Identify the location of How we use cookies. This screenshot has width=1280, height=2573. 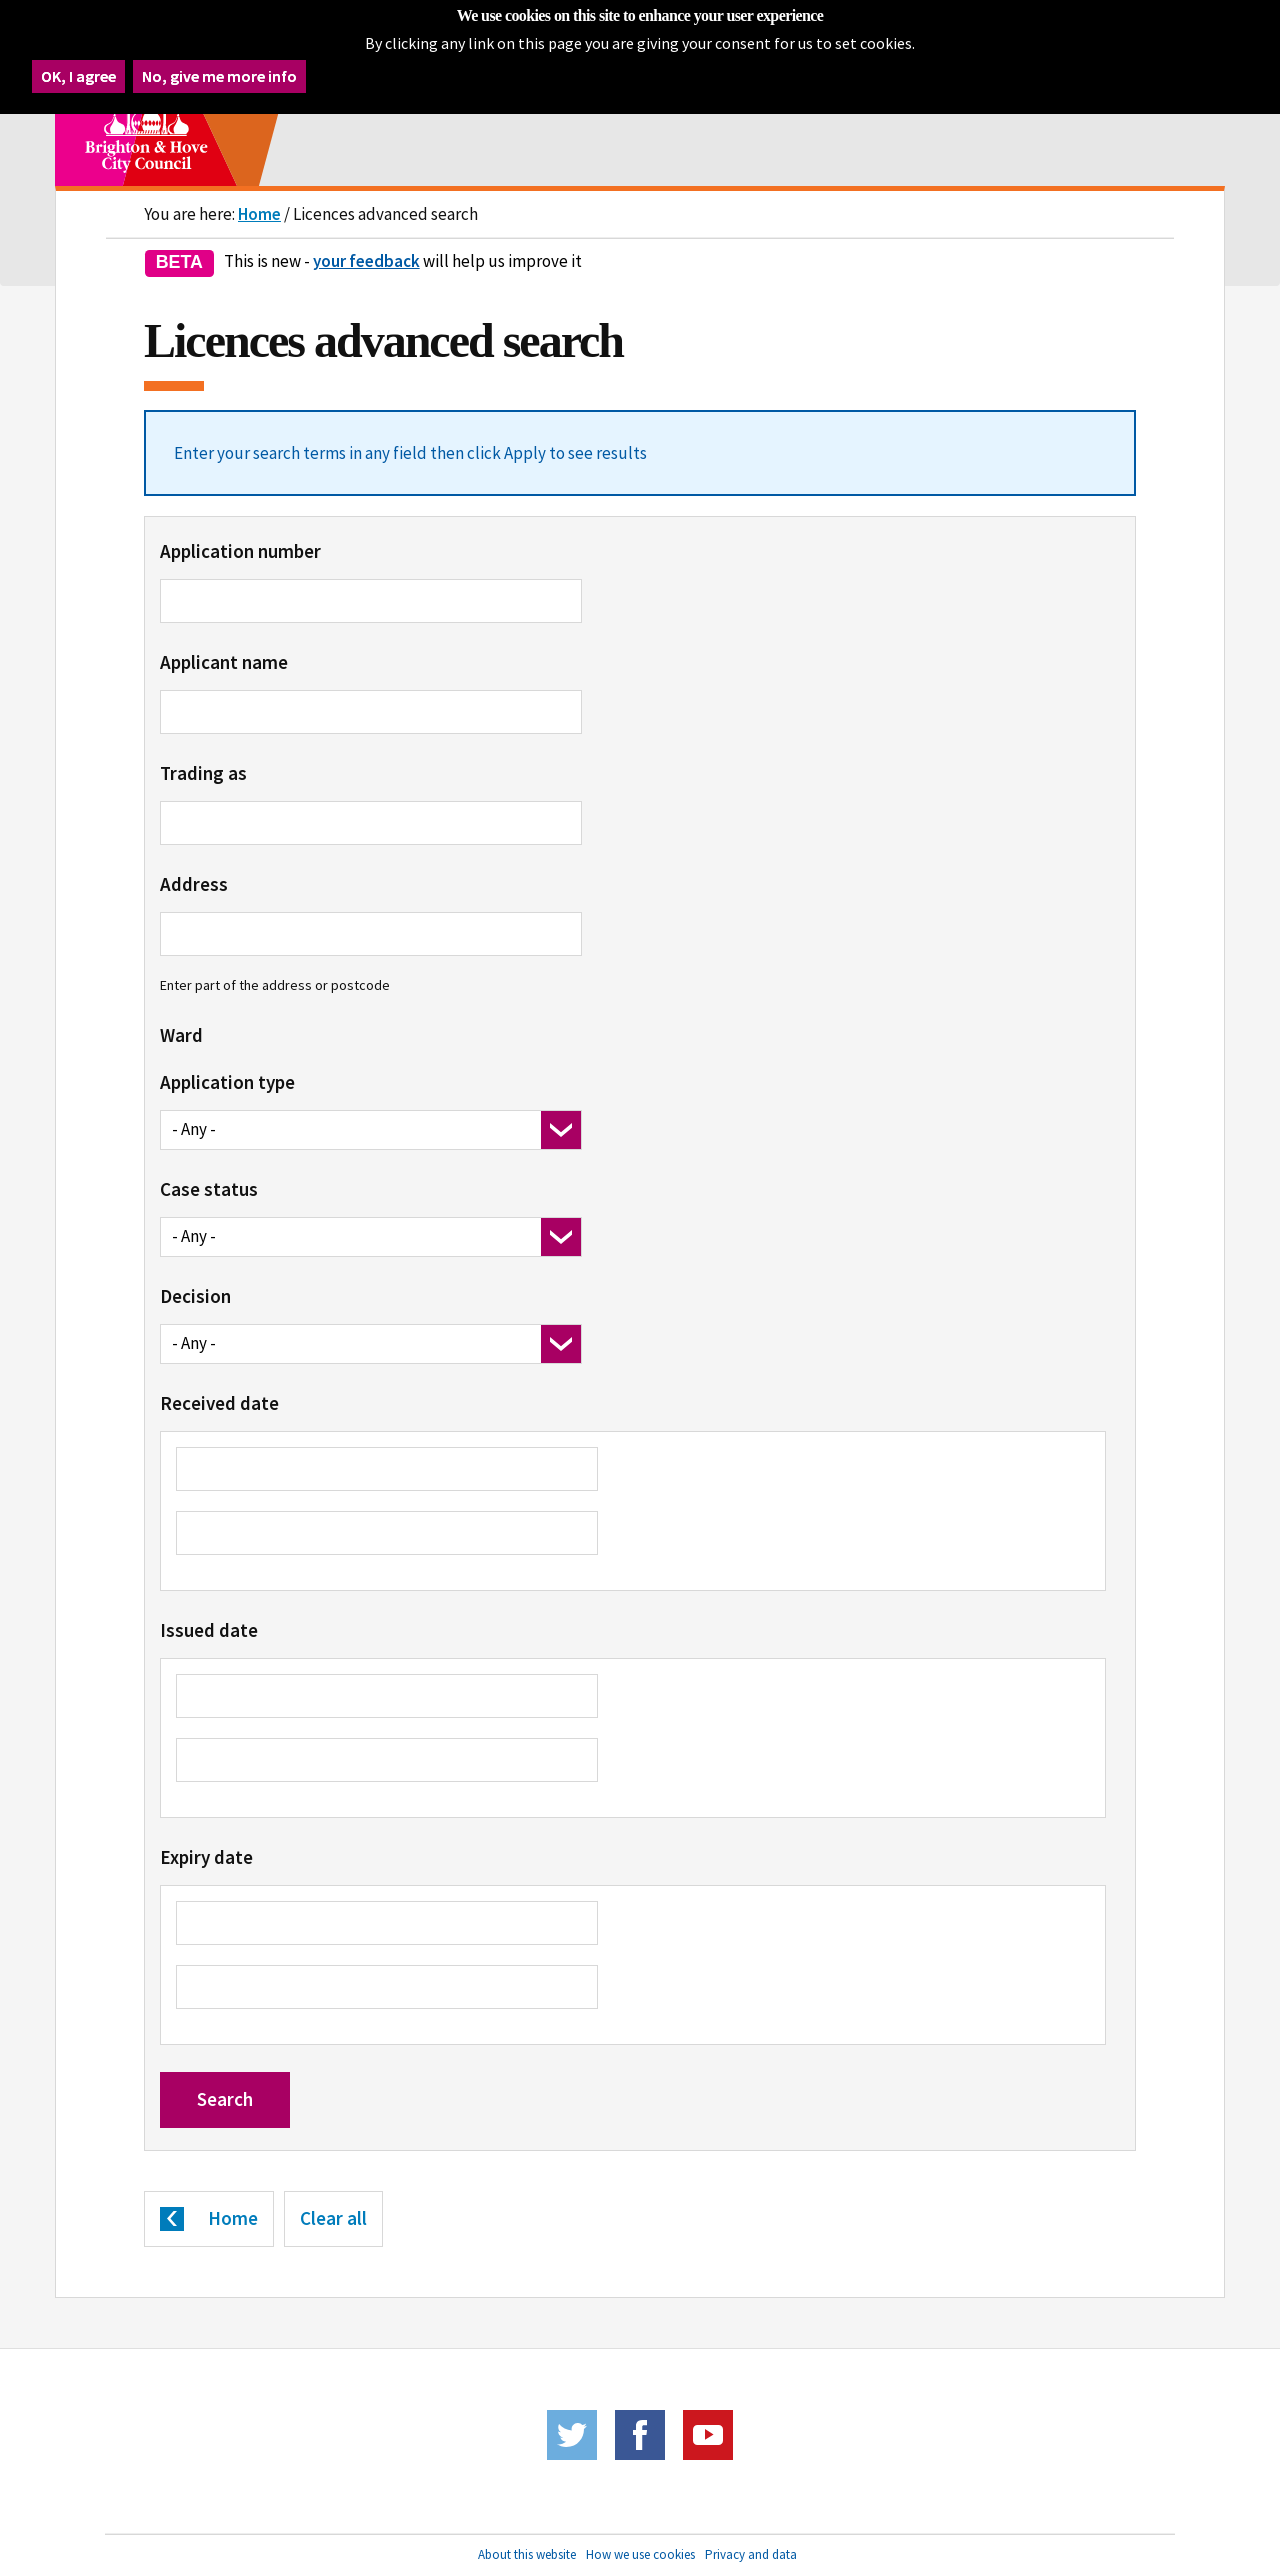
(640, 2554).